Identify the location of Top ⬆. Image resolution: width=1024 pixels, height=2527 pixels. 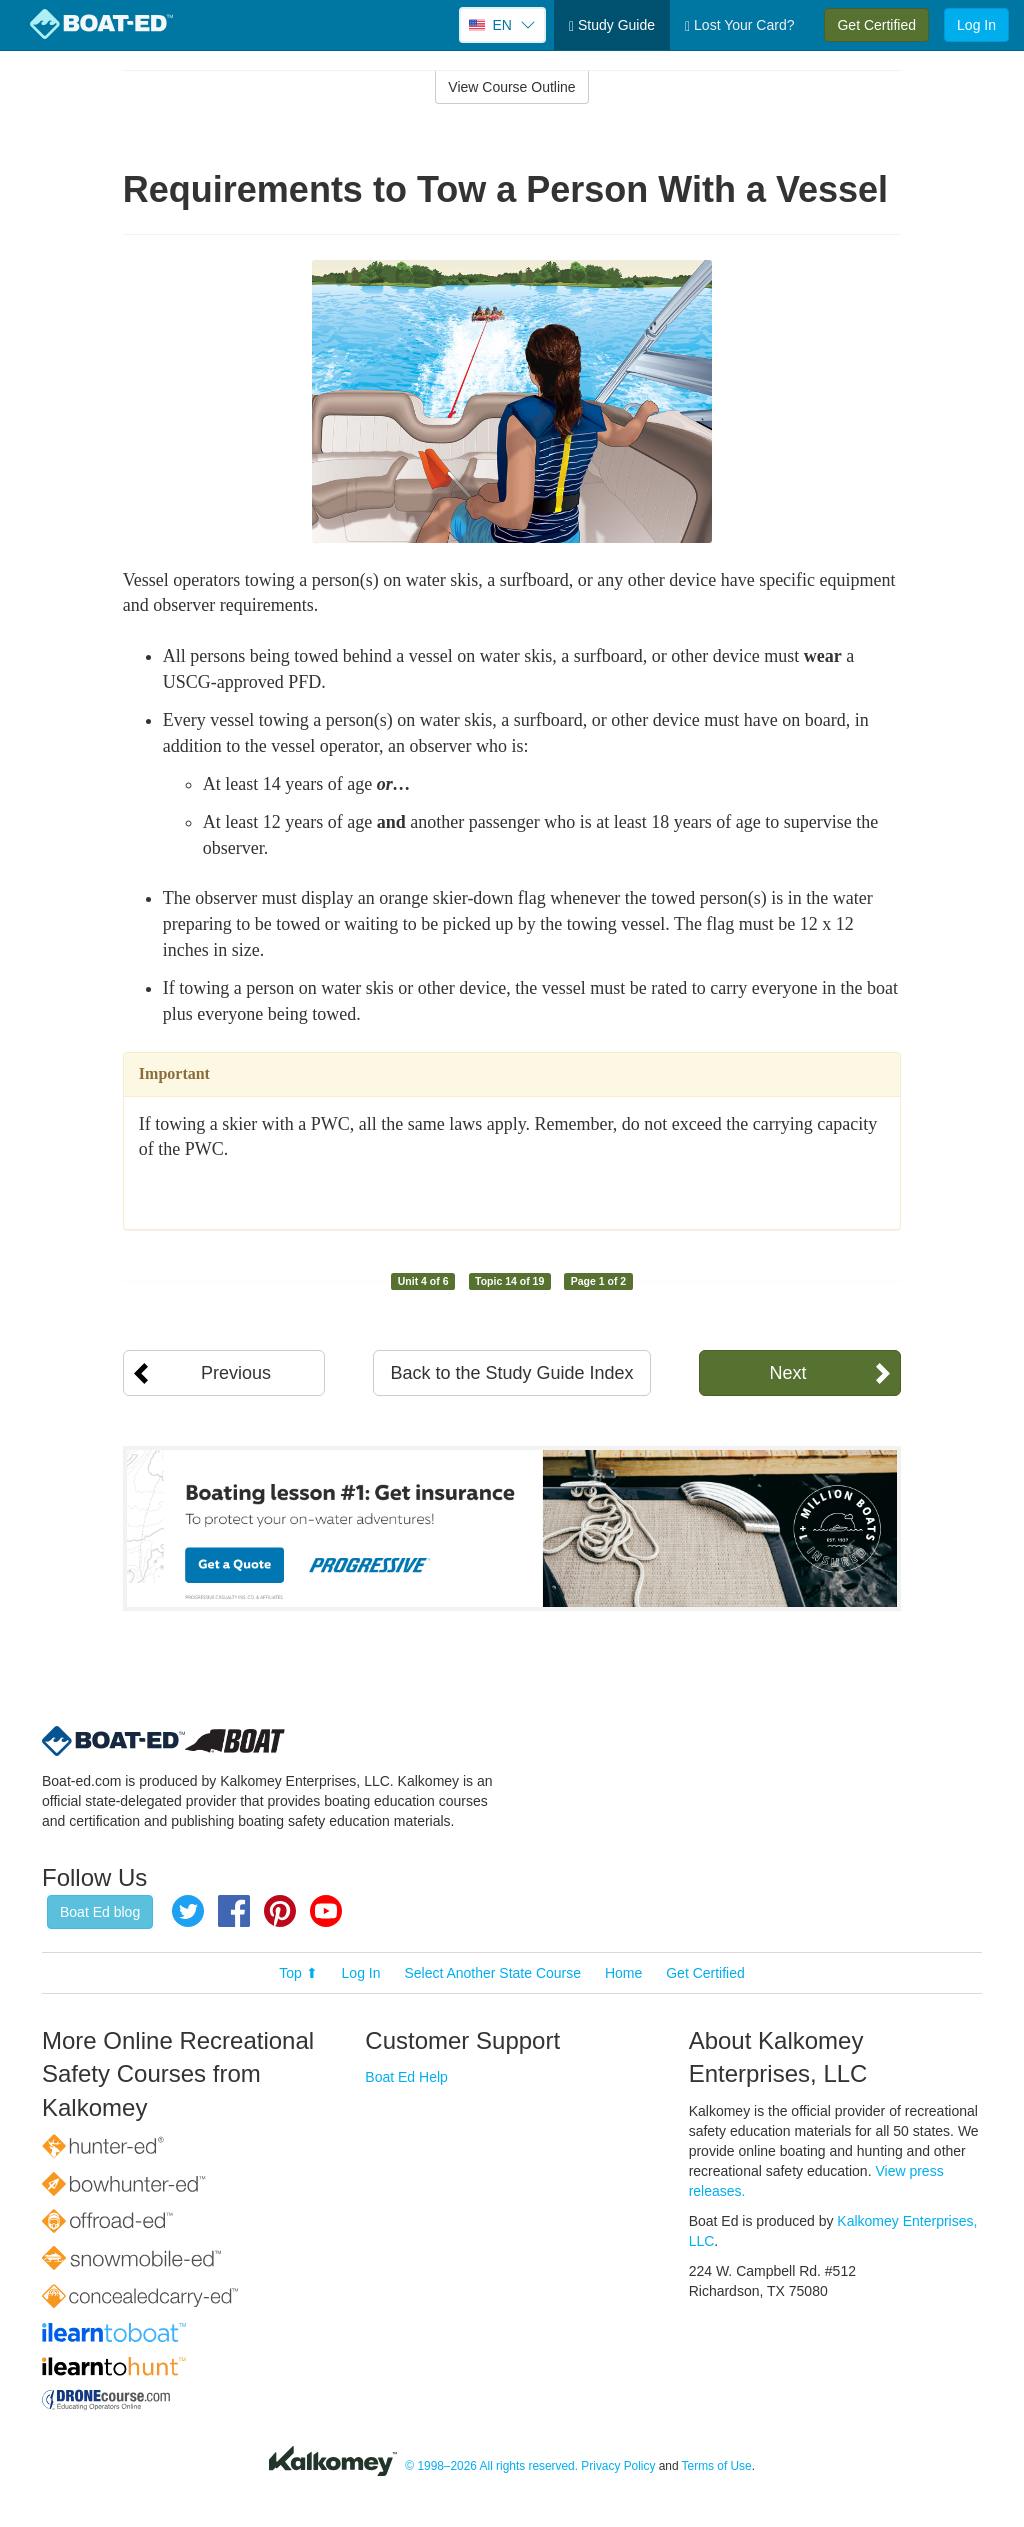
(298, 1973).